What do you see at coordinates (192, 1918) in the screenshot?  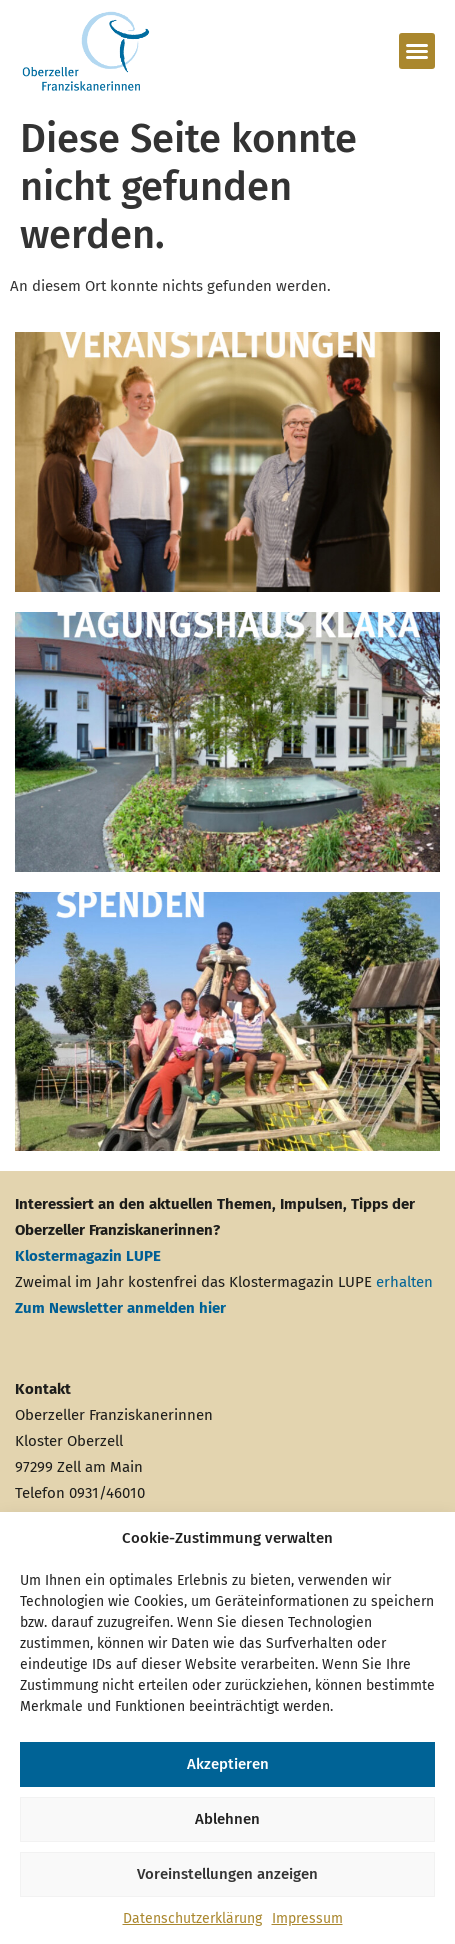 I see `Datenschutzerklärung` at bounding box center [192, 1918].